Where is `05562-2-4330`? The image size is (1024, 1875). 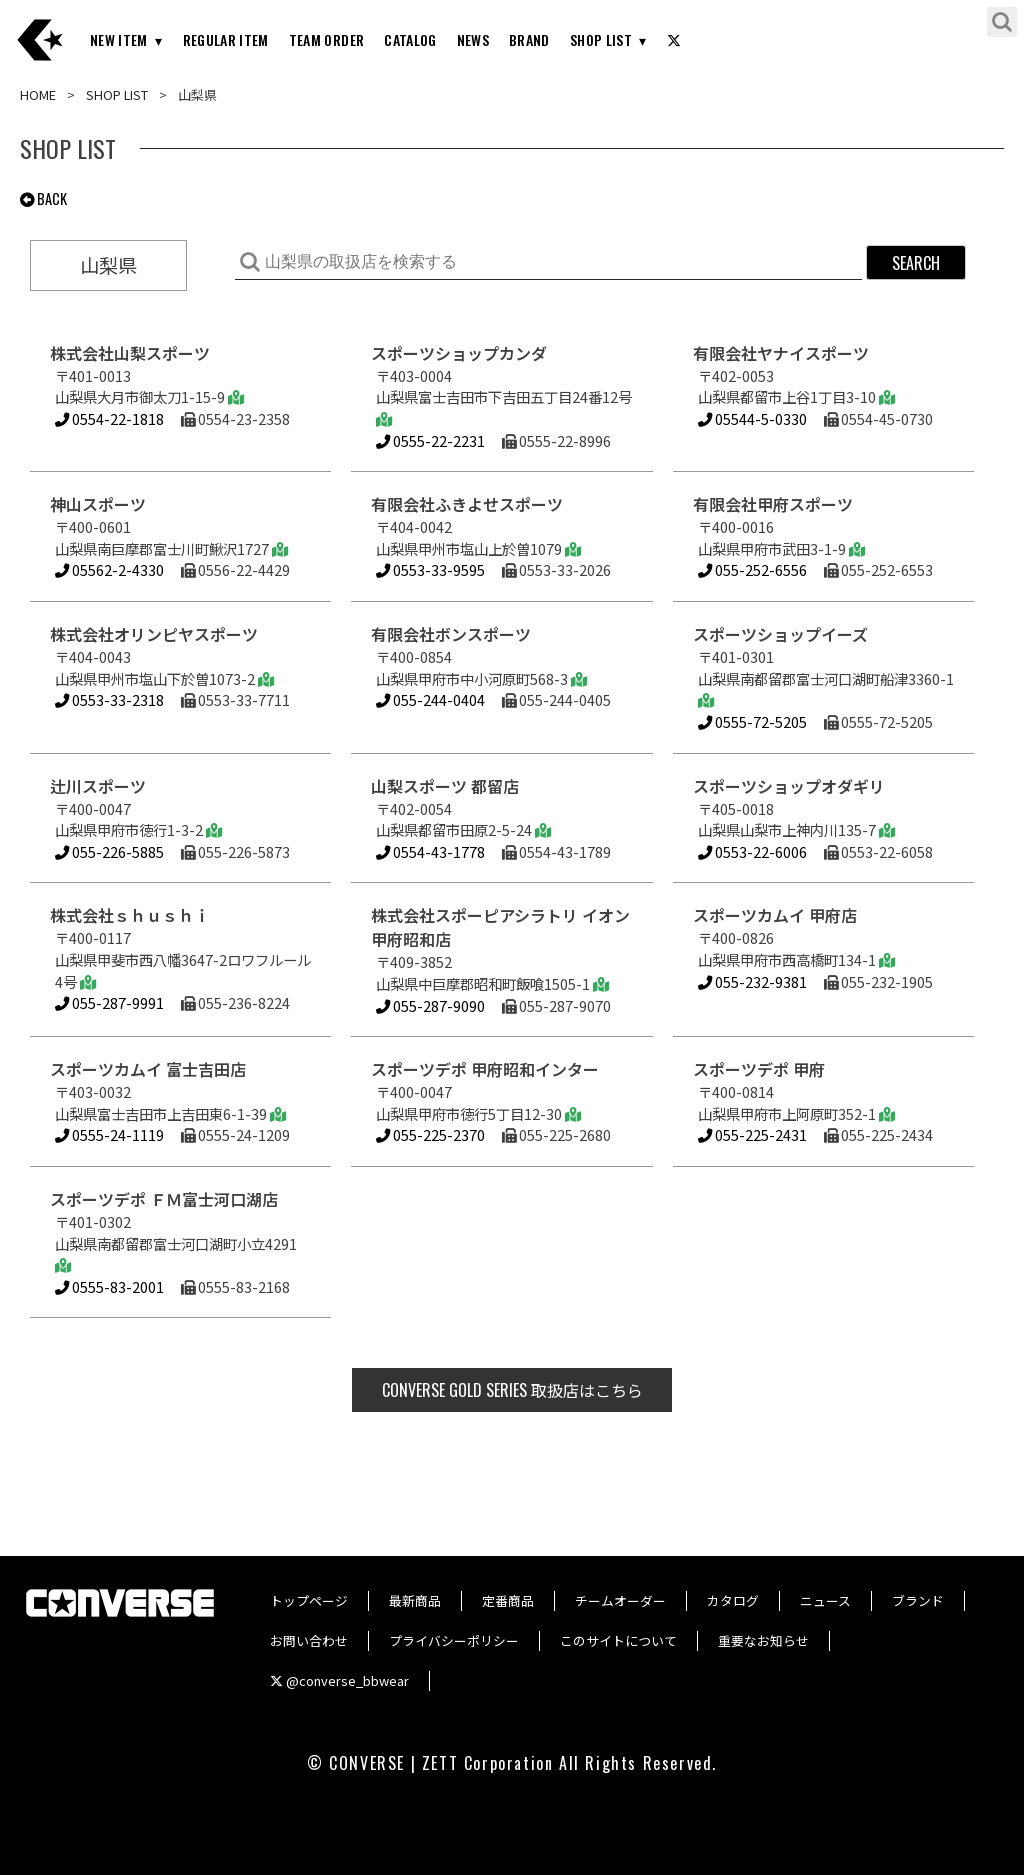 05562-2-4330 is located at coordinates (109, 569).